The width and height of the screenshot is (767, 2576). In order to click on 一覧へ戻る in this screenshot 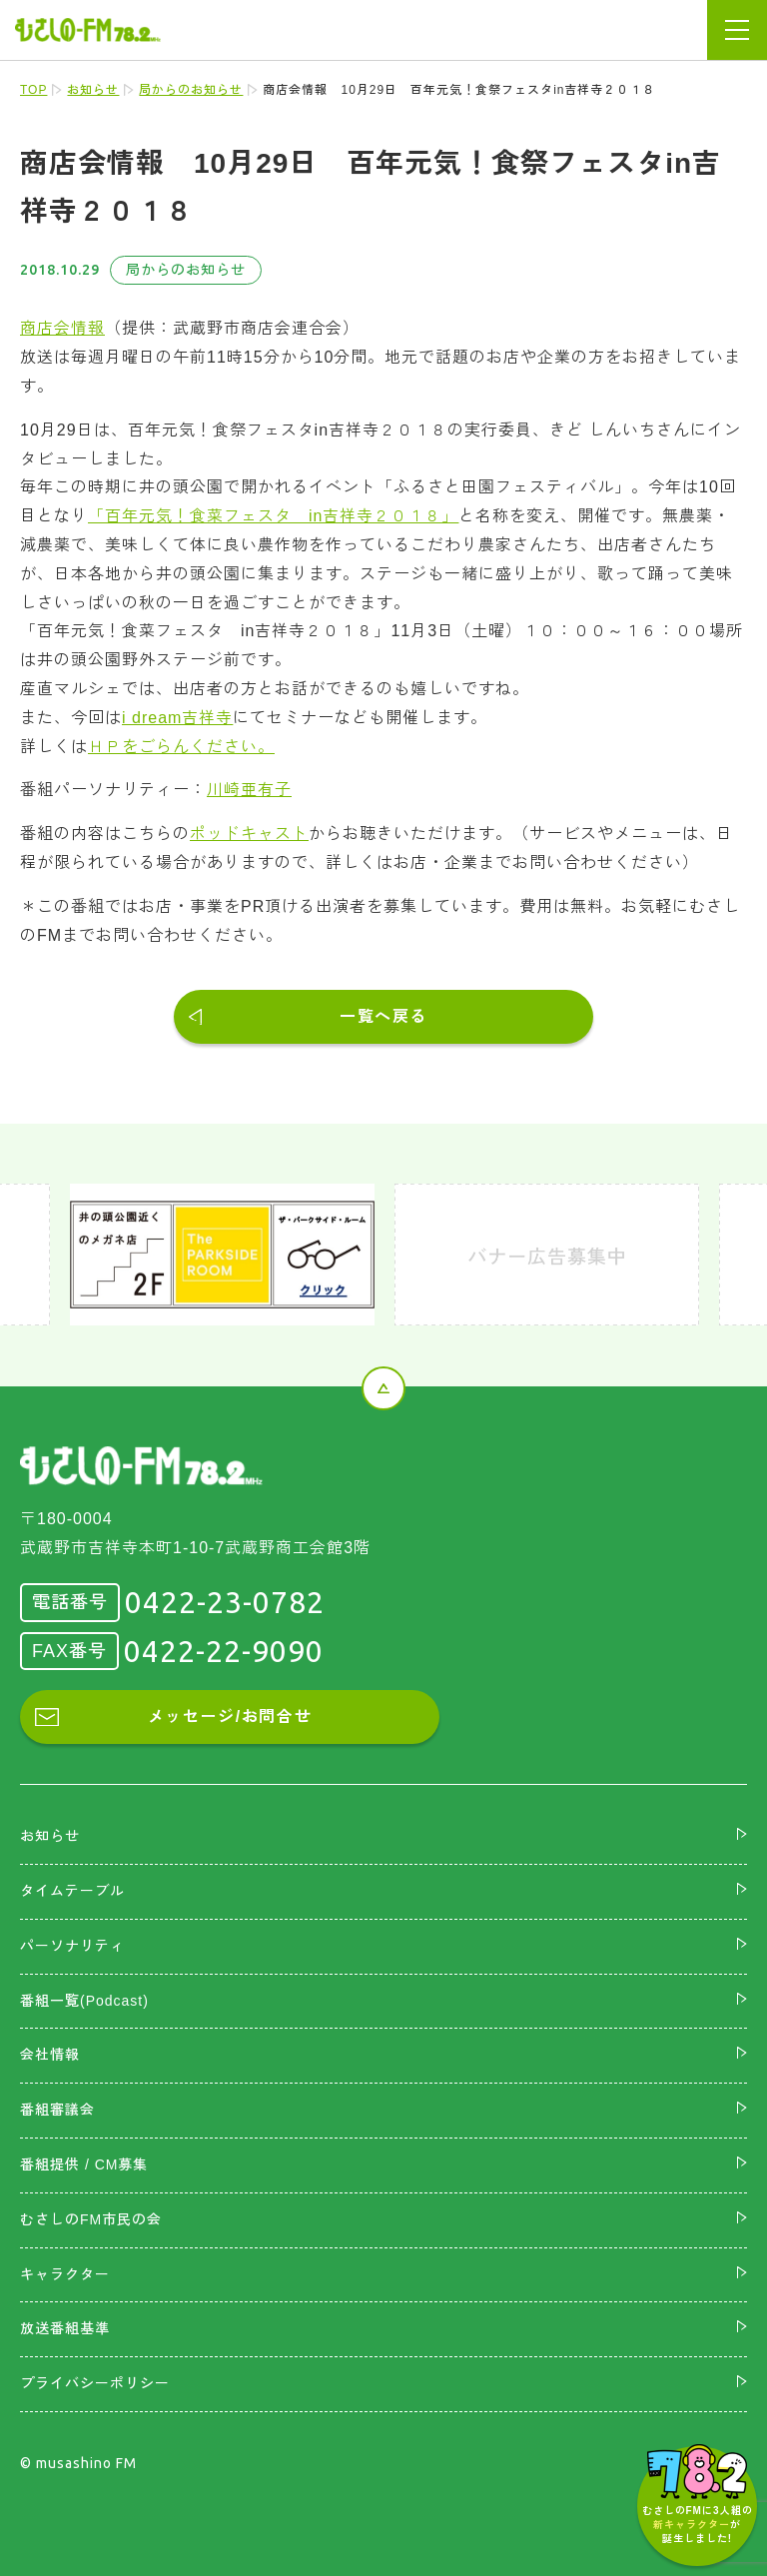, I will do `click(383, 1016)`.